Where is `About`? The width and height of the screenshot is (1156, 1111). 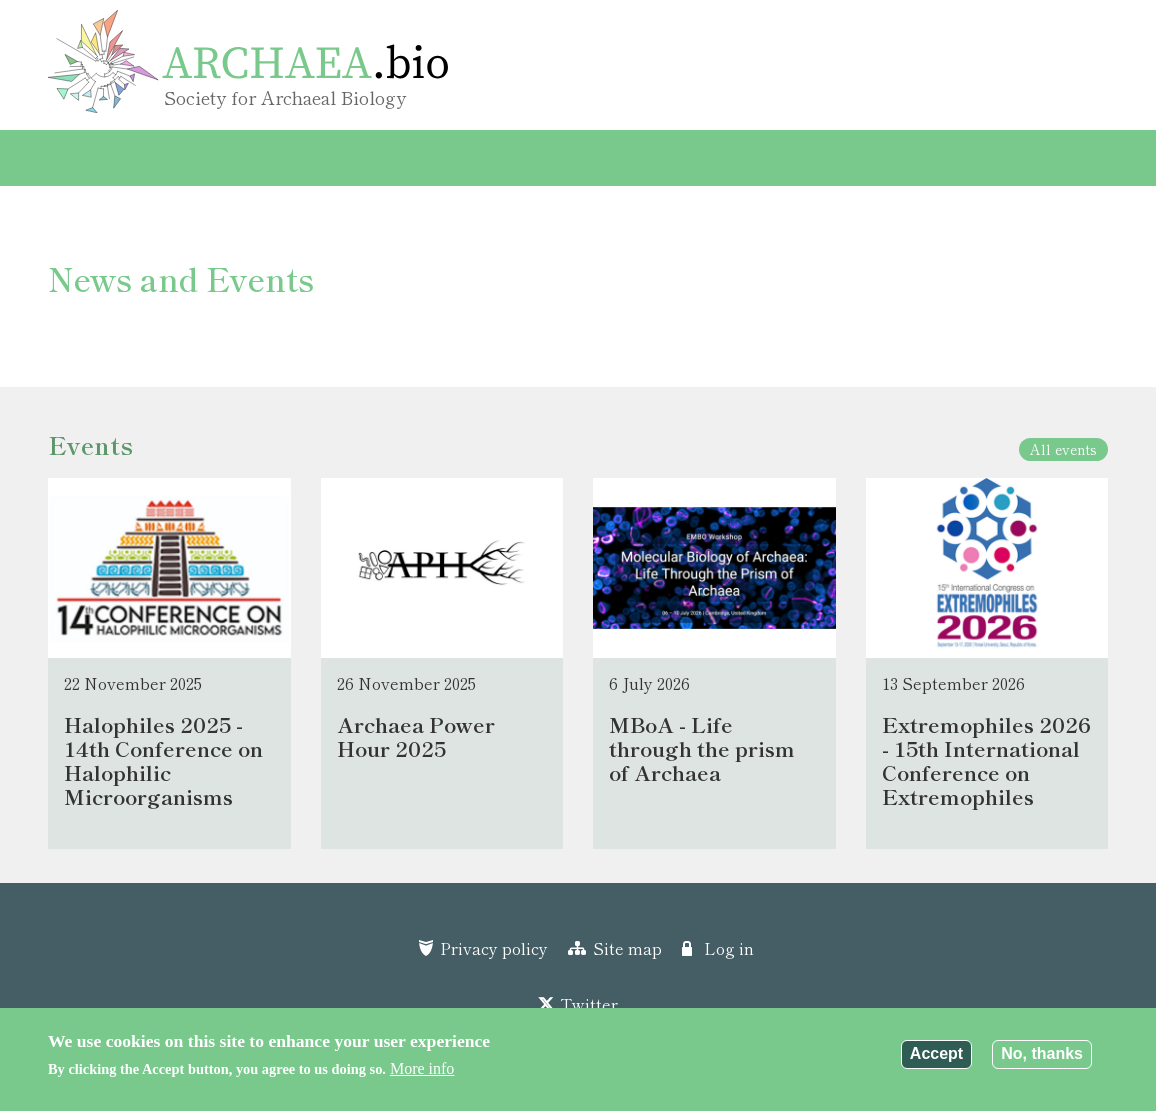 About is located at coordinates (613, 158).